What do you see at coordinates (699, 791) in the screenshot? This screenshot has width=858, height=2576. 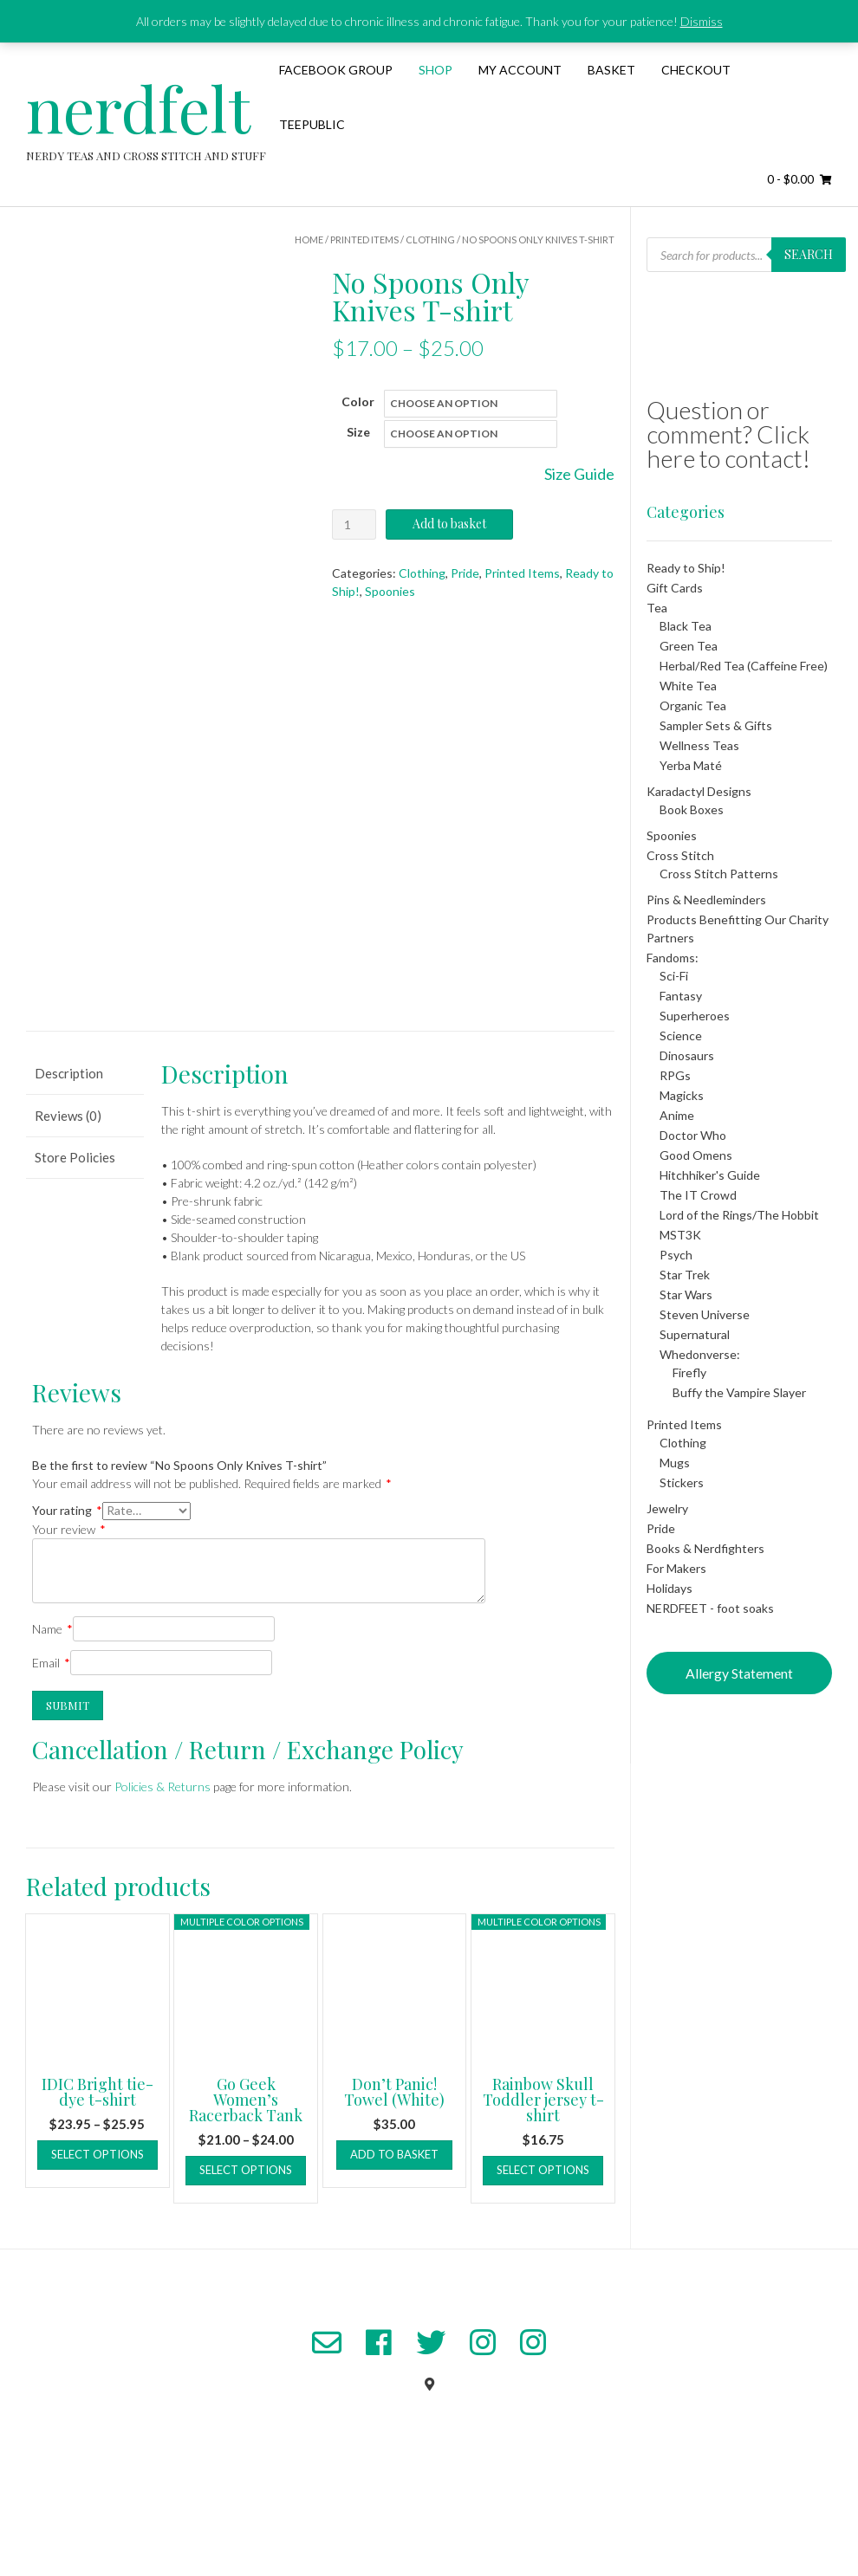 I see `Karadactyl Designs` at bounding box center [699, 791].